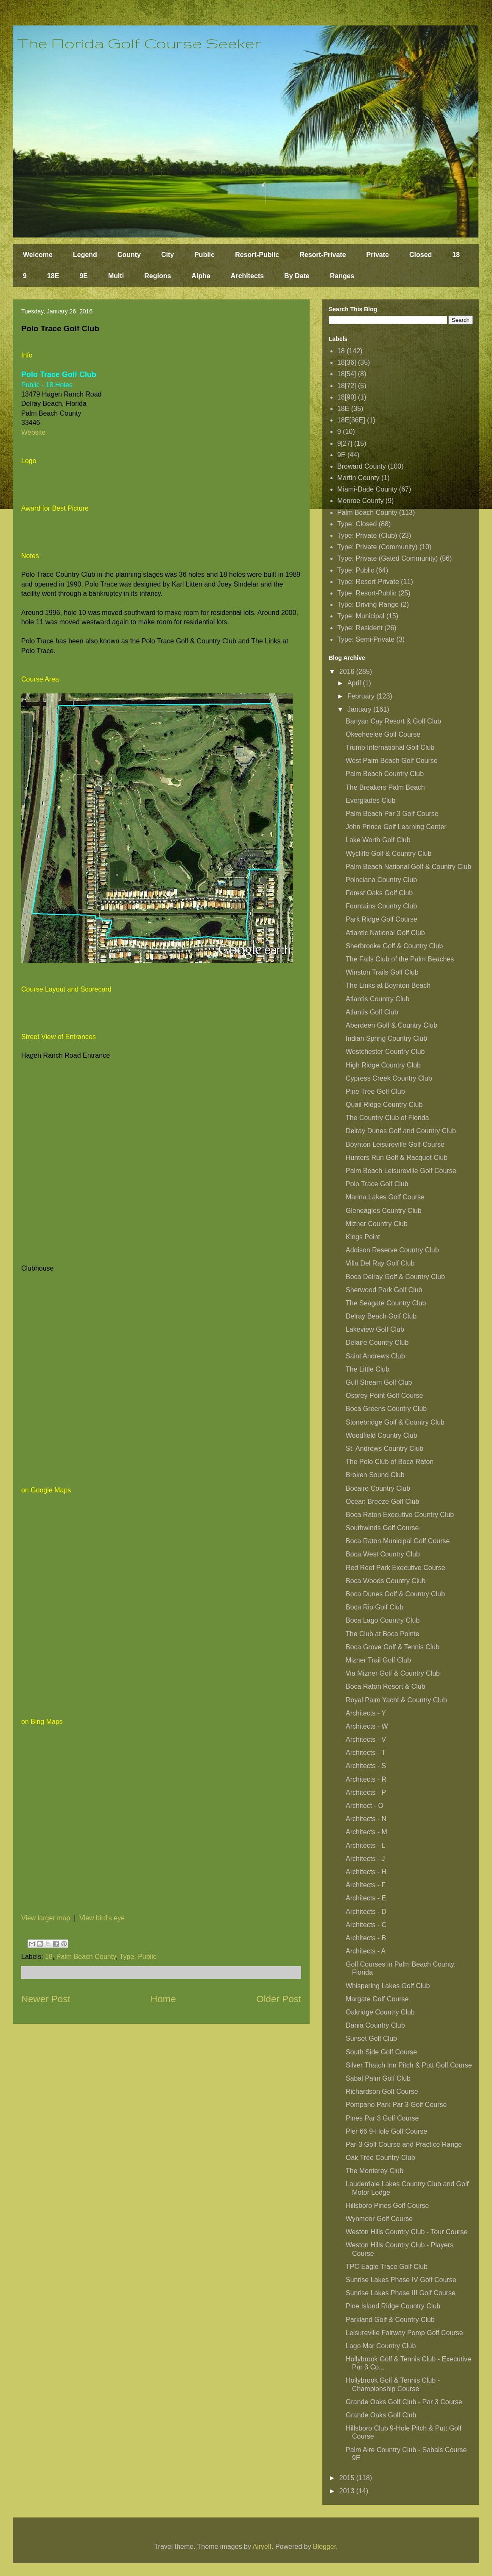  What do you see at coordinates (363, 1237) in the screenshot?
I see `Kings Point` at bounding box center [363, 1237].